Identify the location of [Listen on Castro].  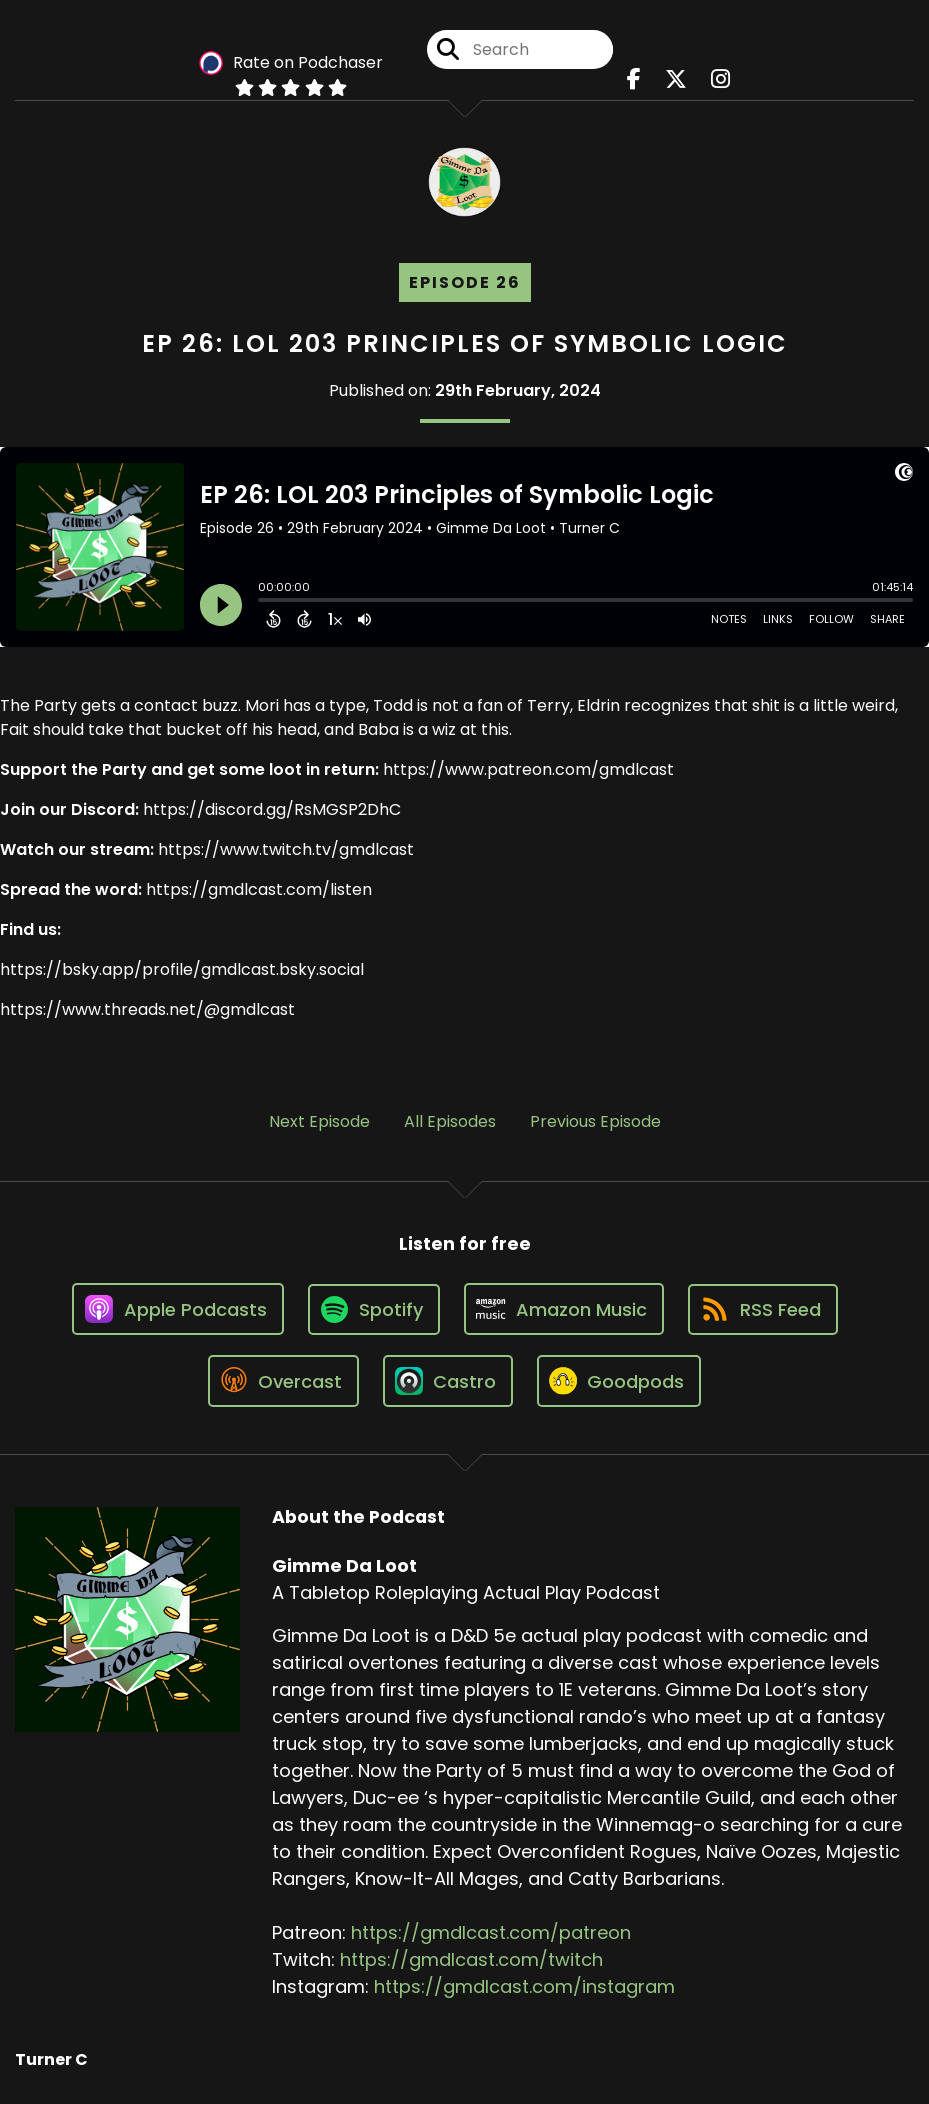
(448, 1381).